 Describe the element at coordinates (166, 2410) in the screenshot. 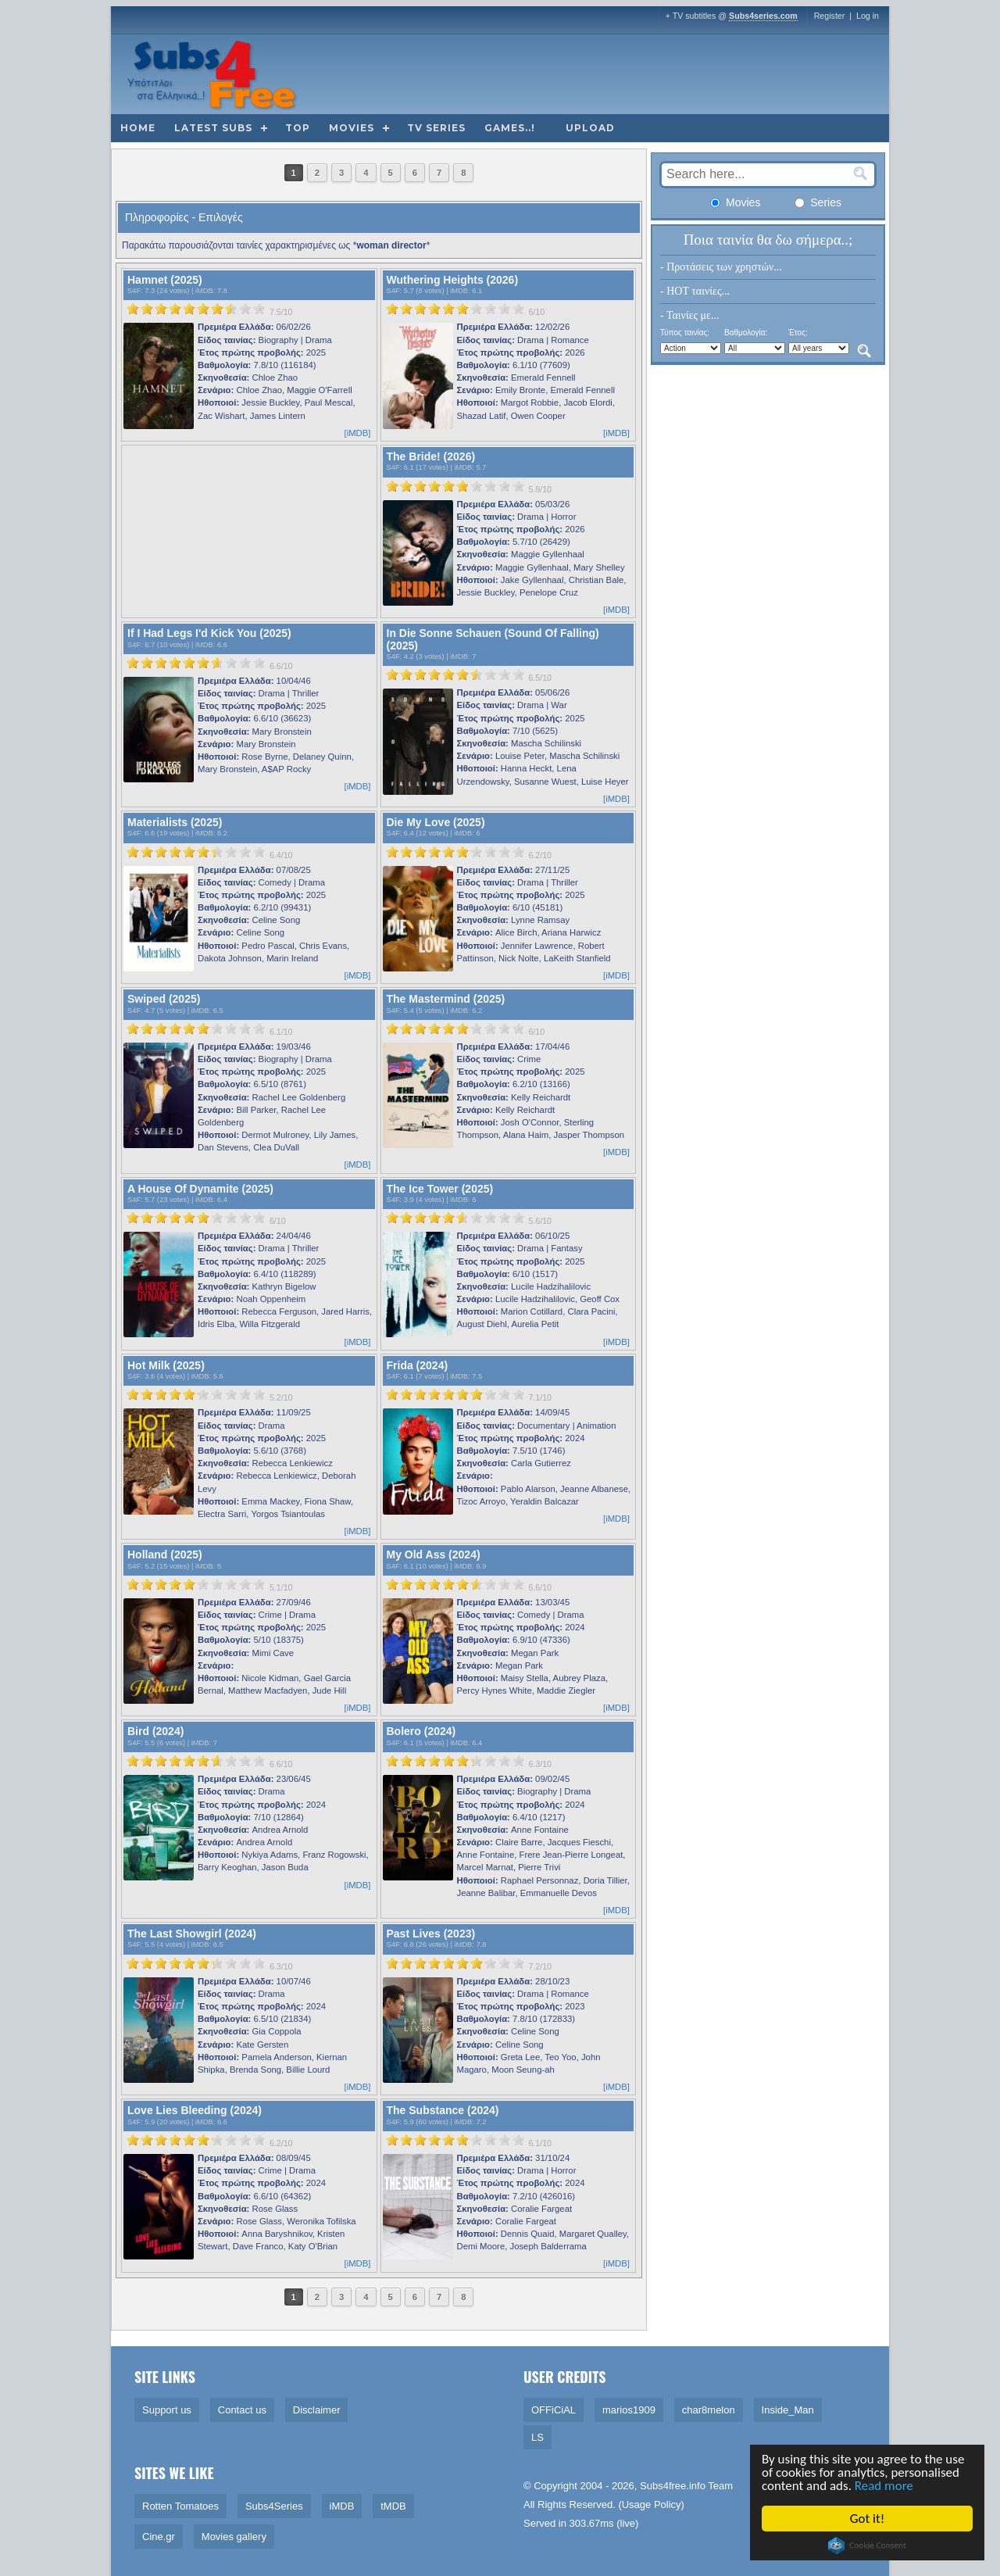

I see `Support us` at that location.